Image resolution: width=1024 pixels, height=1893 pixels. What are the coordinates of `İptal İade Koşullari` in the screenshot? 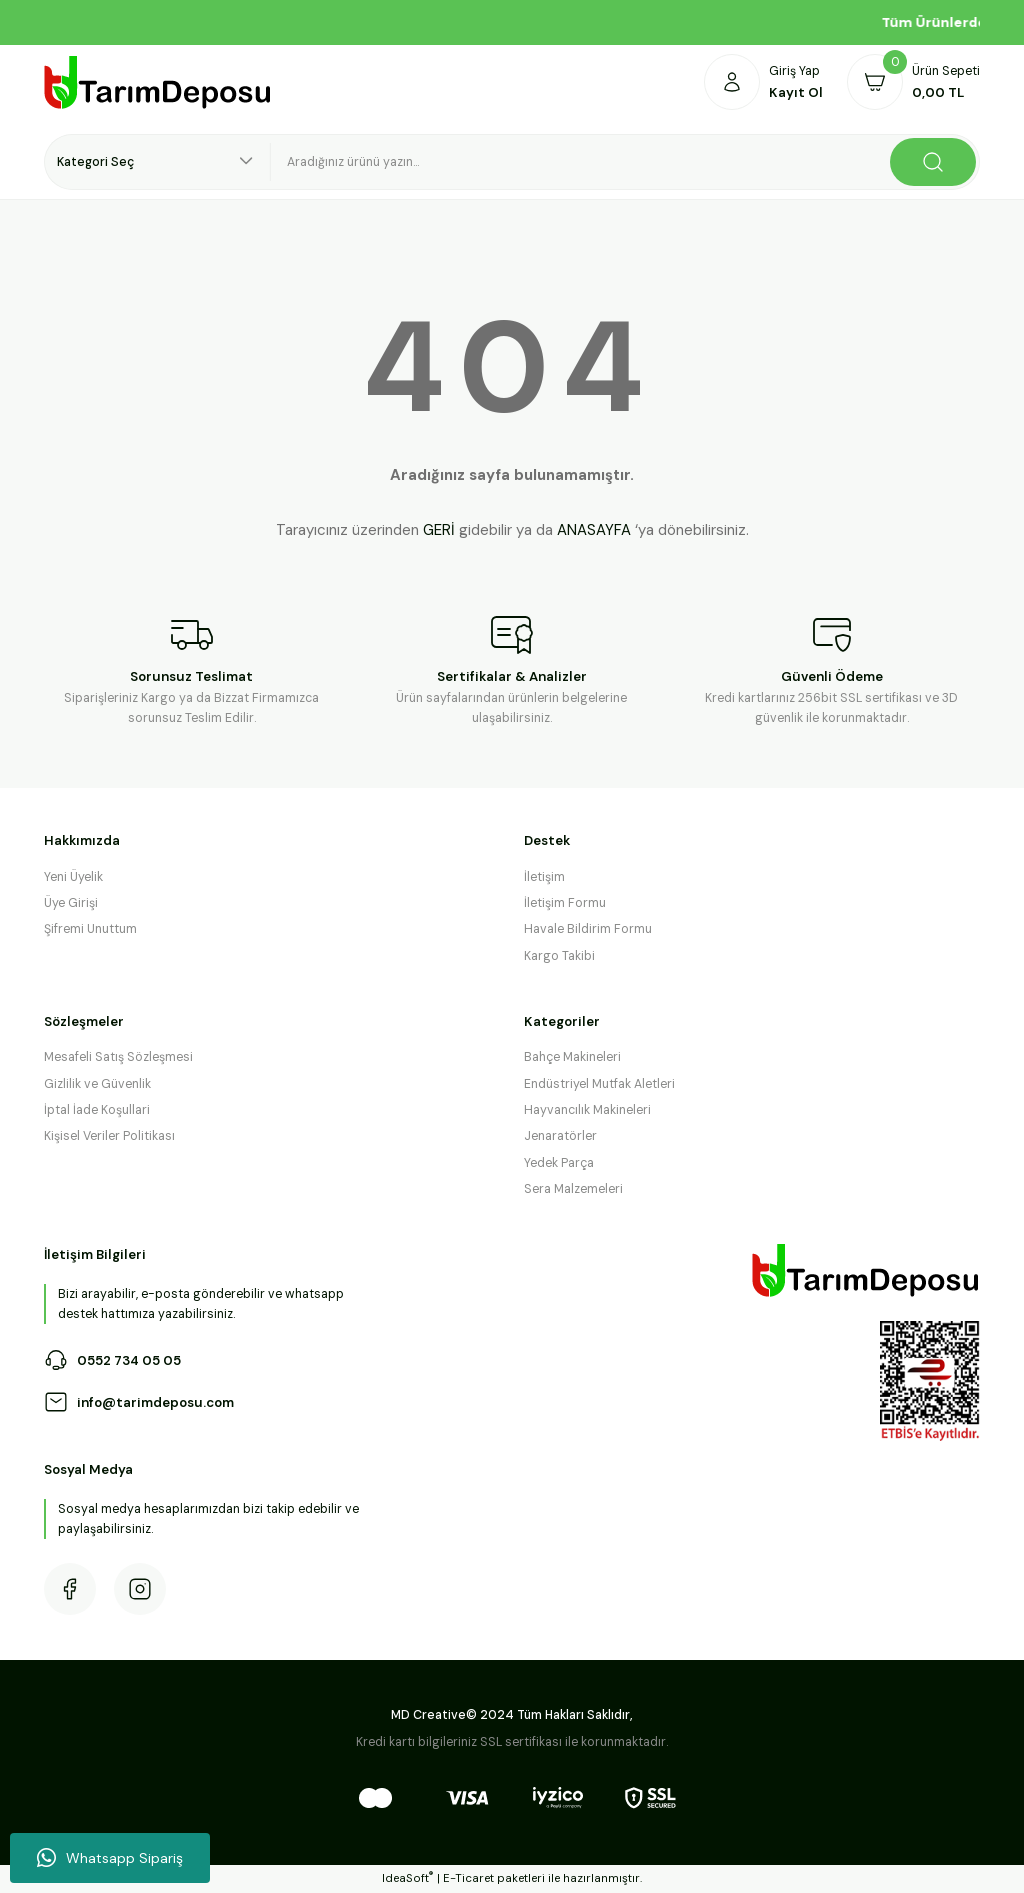 It's located at (97, 1110).